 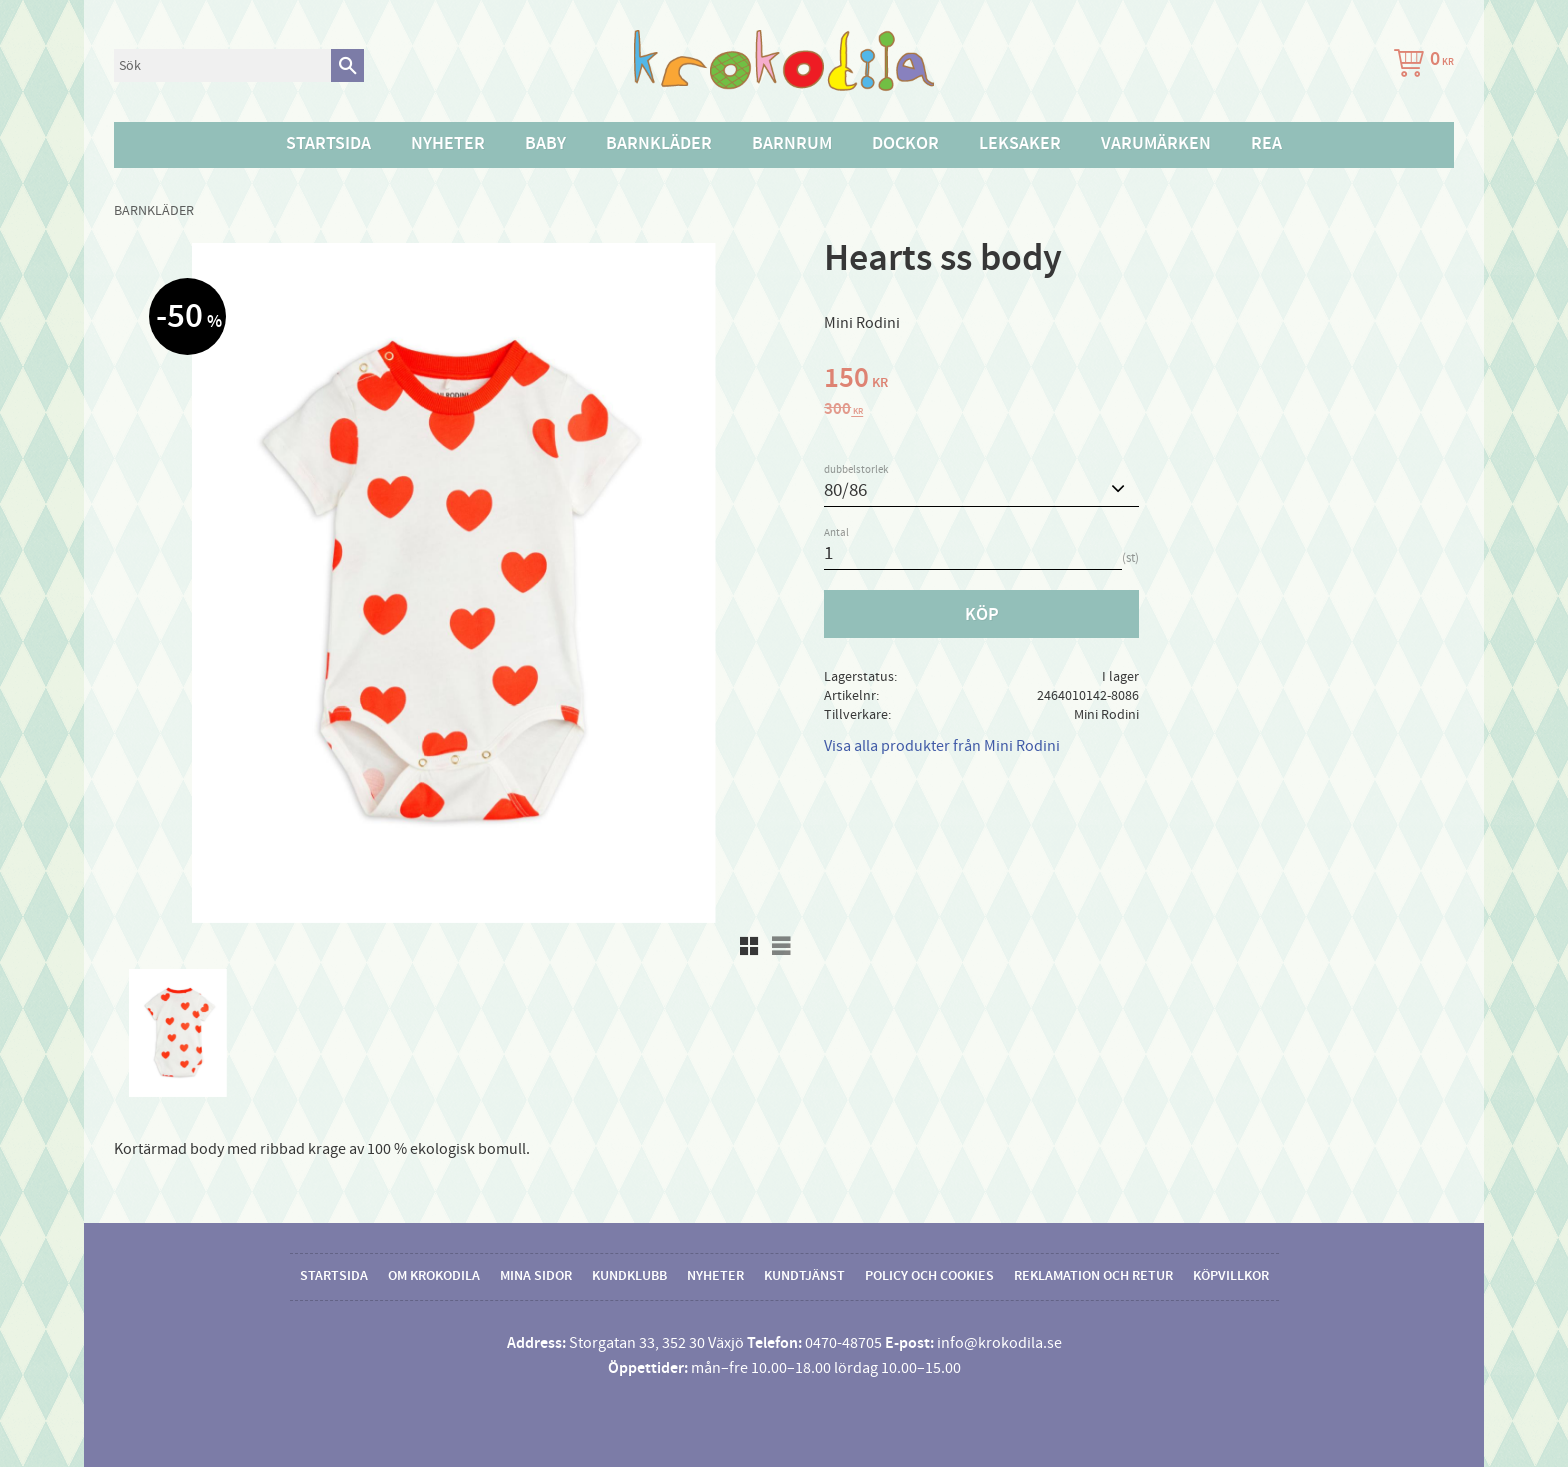 What do you see at coordinates (1156, 144) in the screenshot?
I see `Varumärken [menuitem]` at bounding box center [1156, 144].